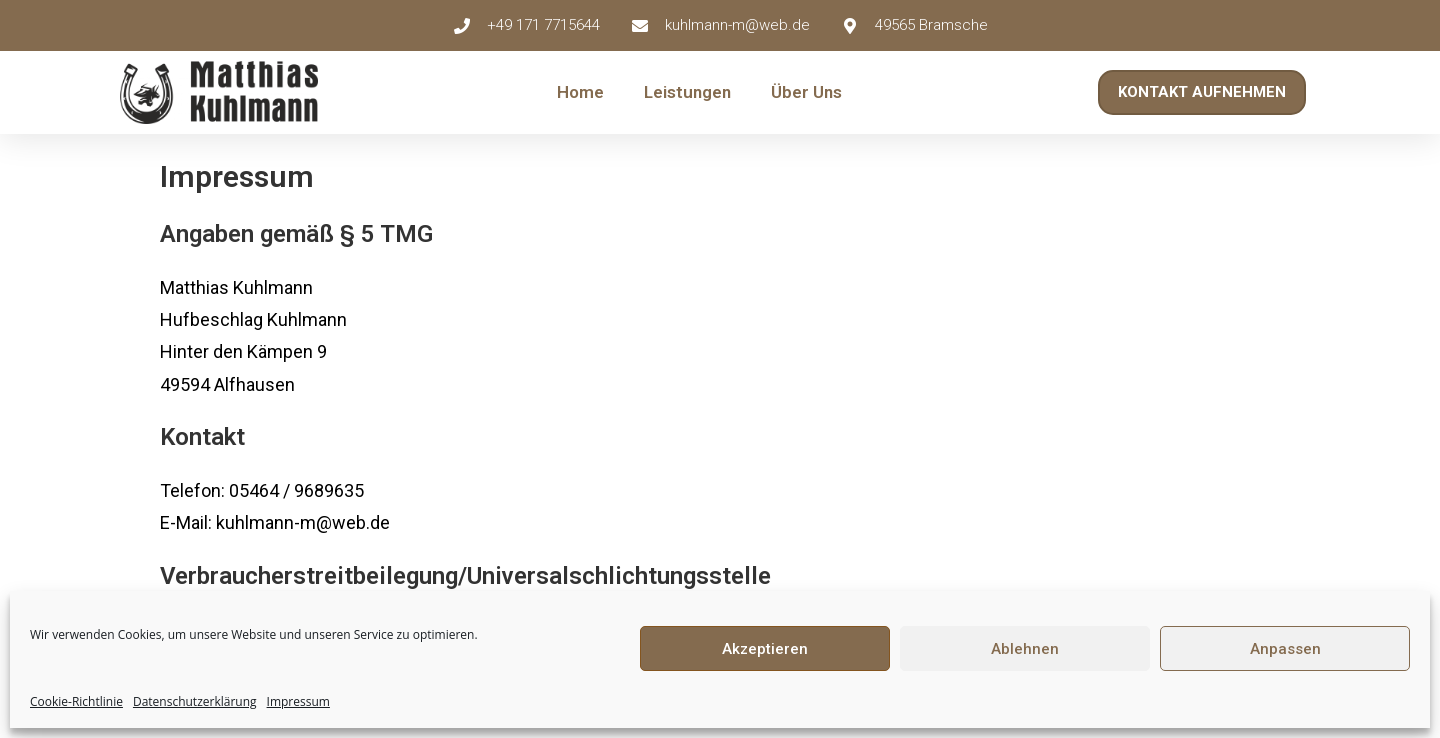  What do you see at coordinates (580, 92) in the screenshot?
I see `Home` at bounding box center [580, 92].